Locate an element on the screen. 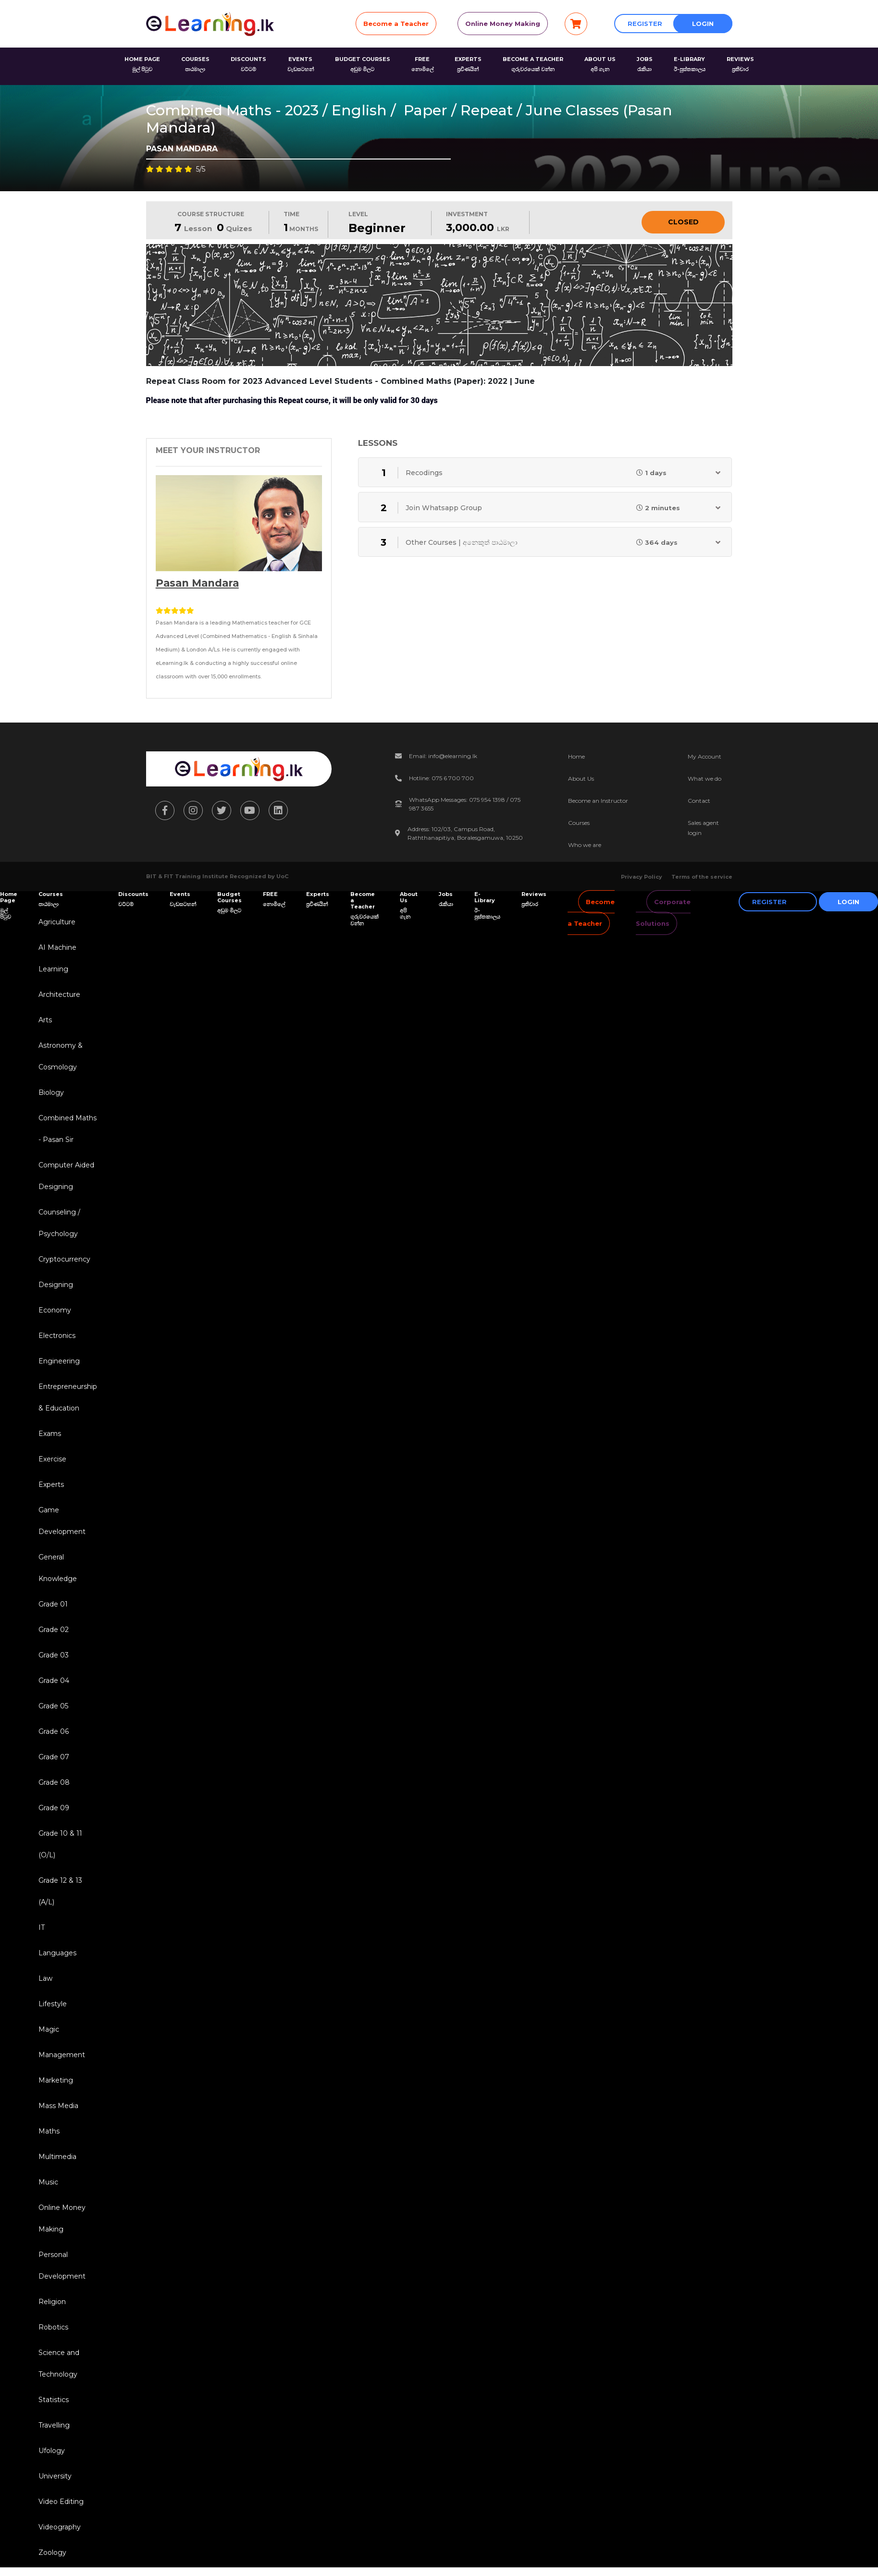 This screenshot has height=2576, width=878. Economy is located at coordinates (54, 1310).